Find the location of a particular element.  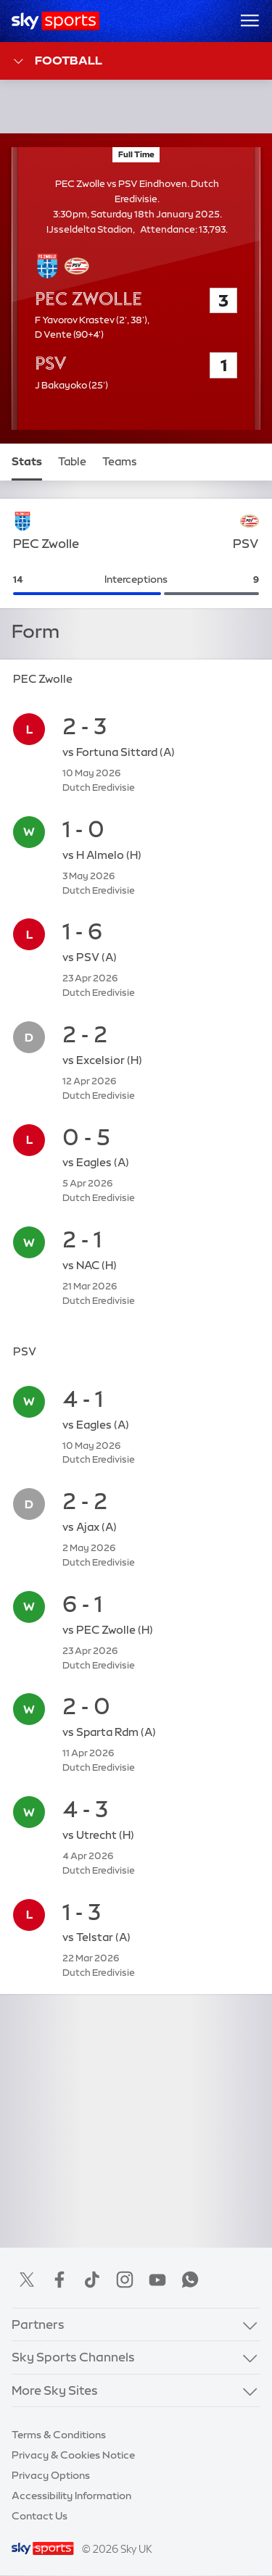

Table is located at coordinates (72, 462).